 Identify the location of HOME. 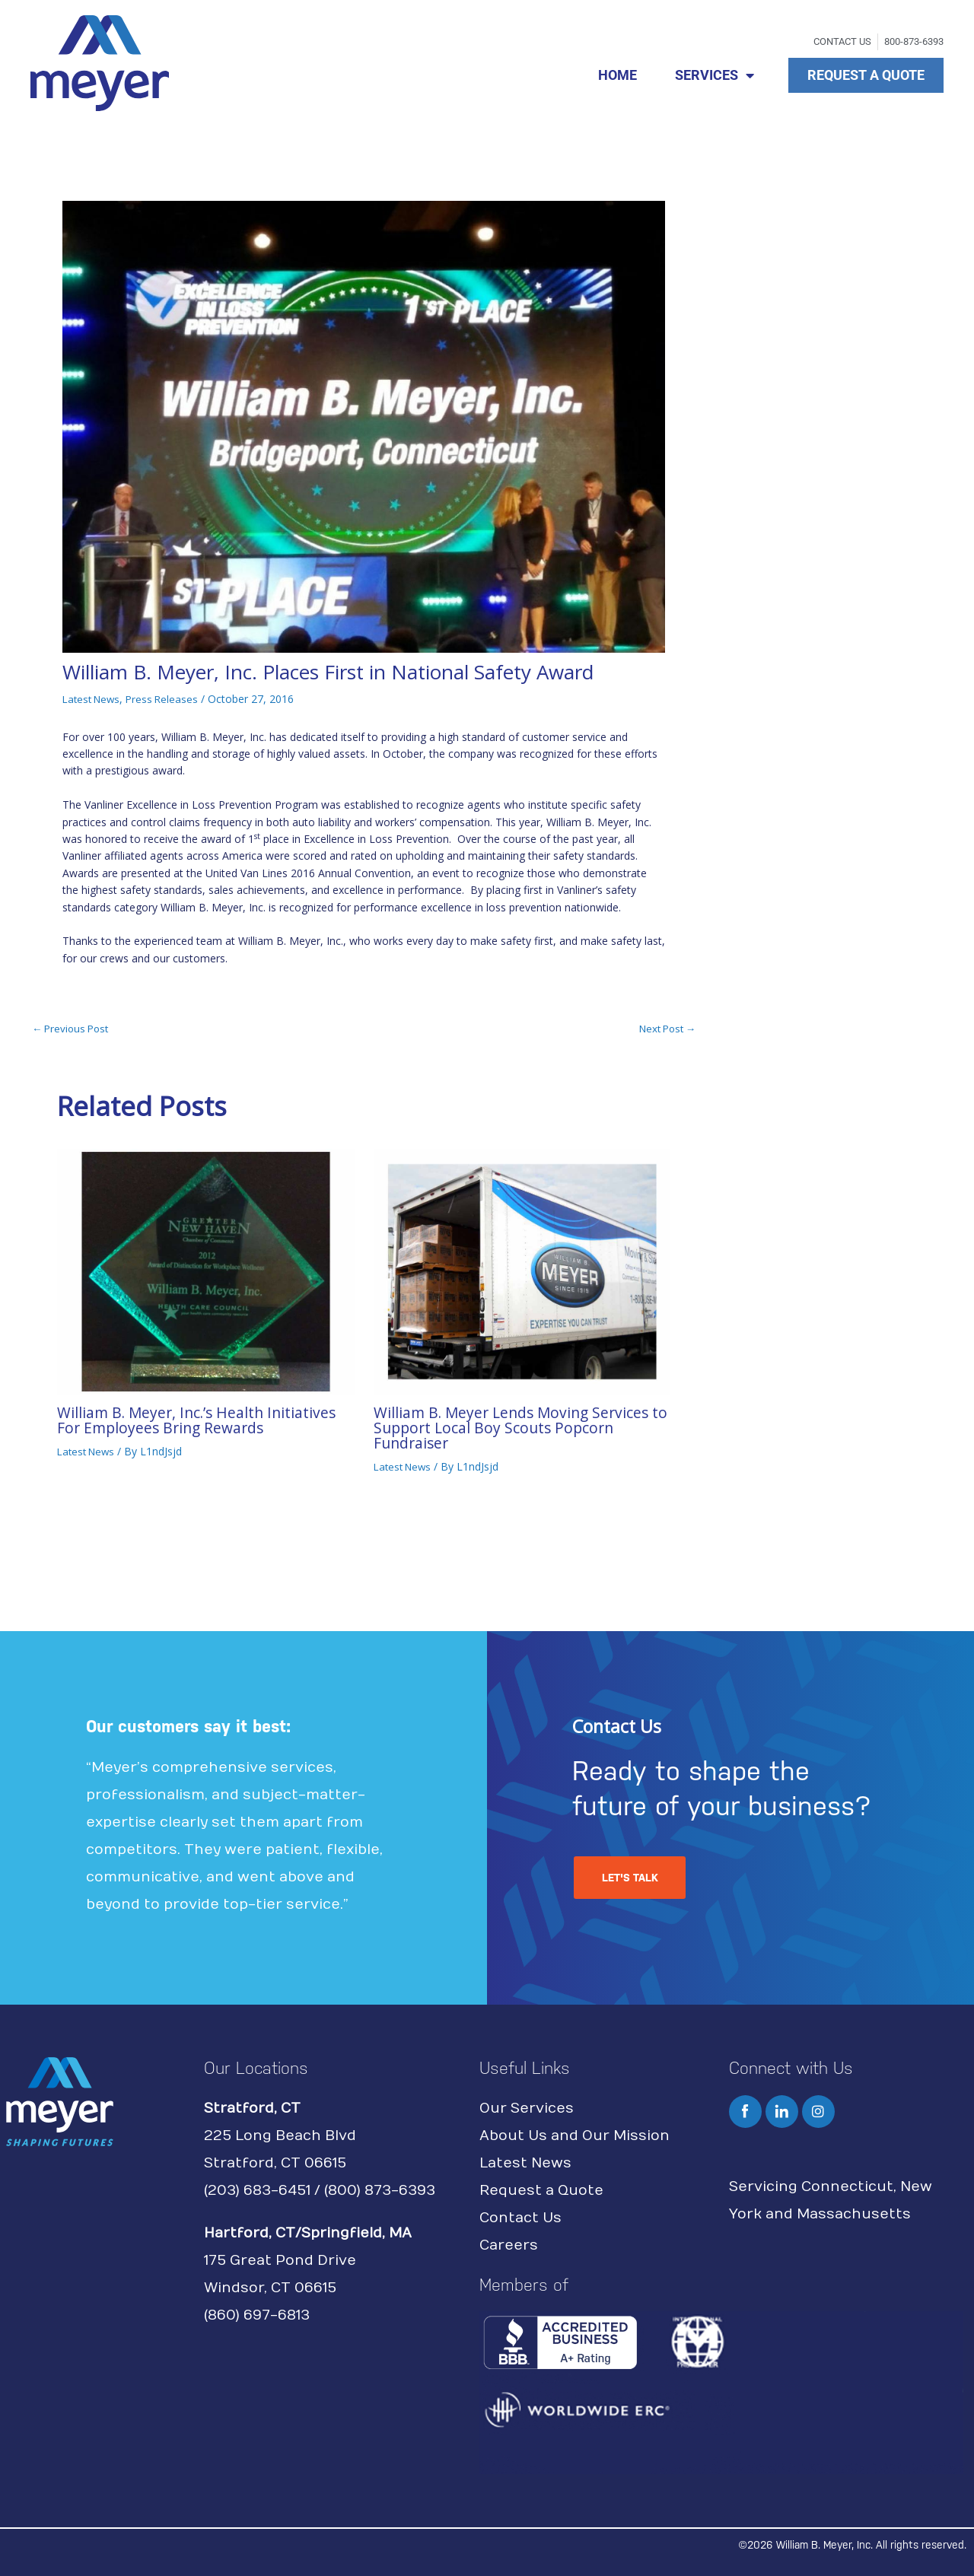
(617, 75).